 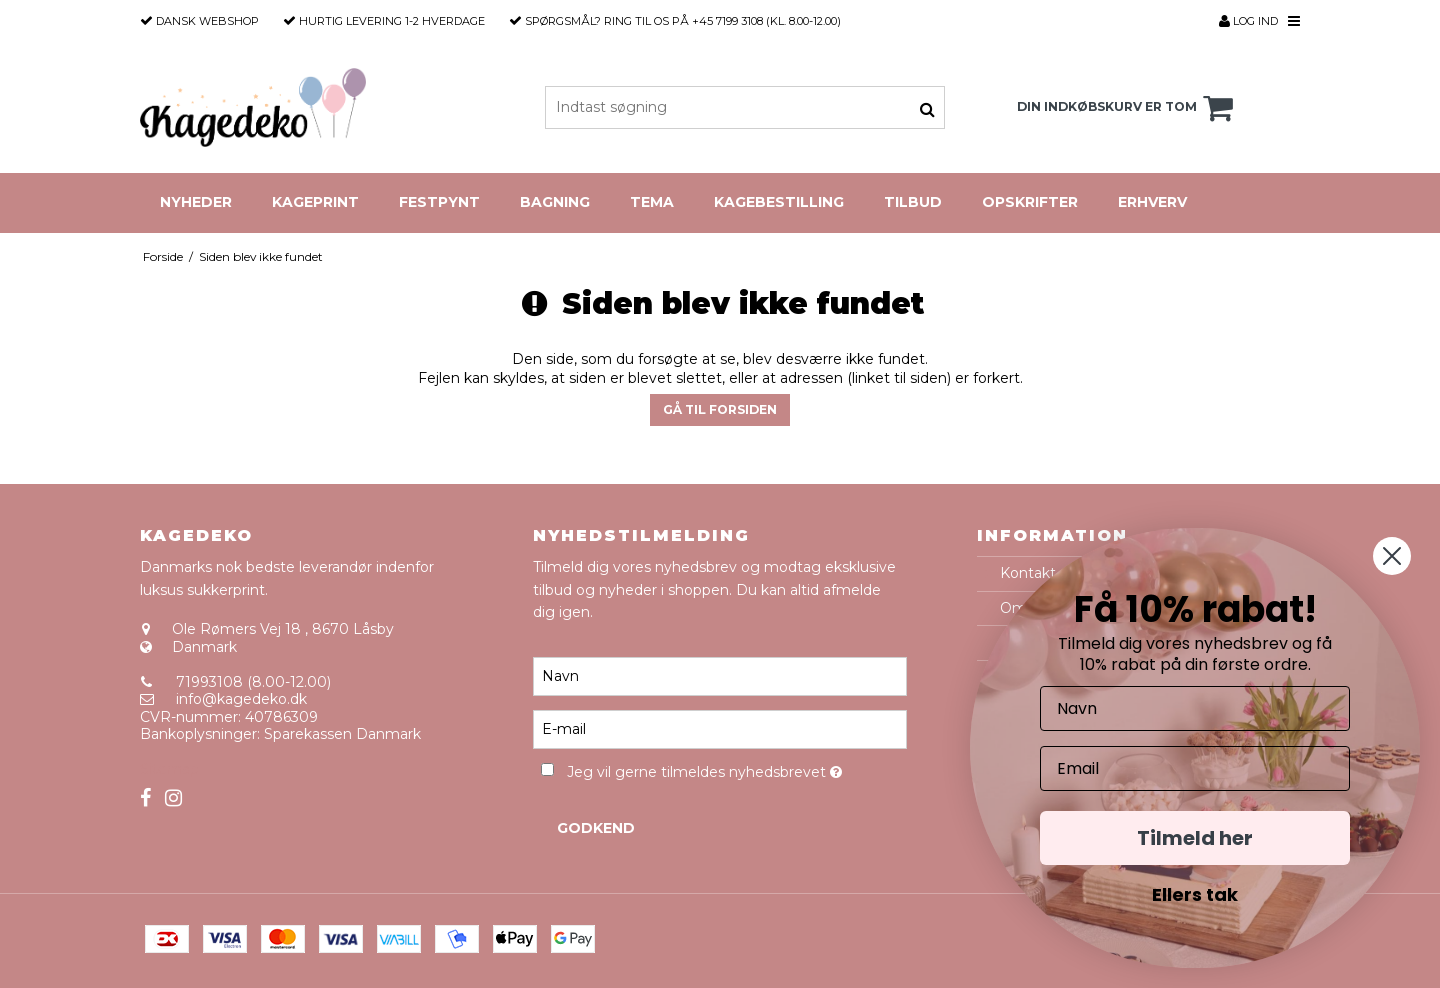 I want to click on Godkend, so click(x=596, y=828).